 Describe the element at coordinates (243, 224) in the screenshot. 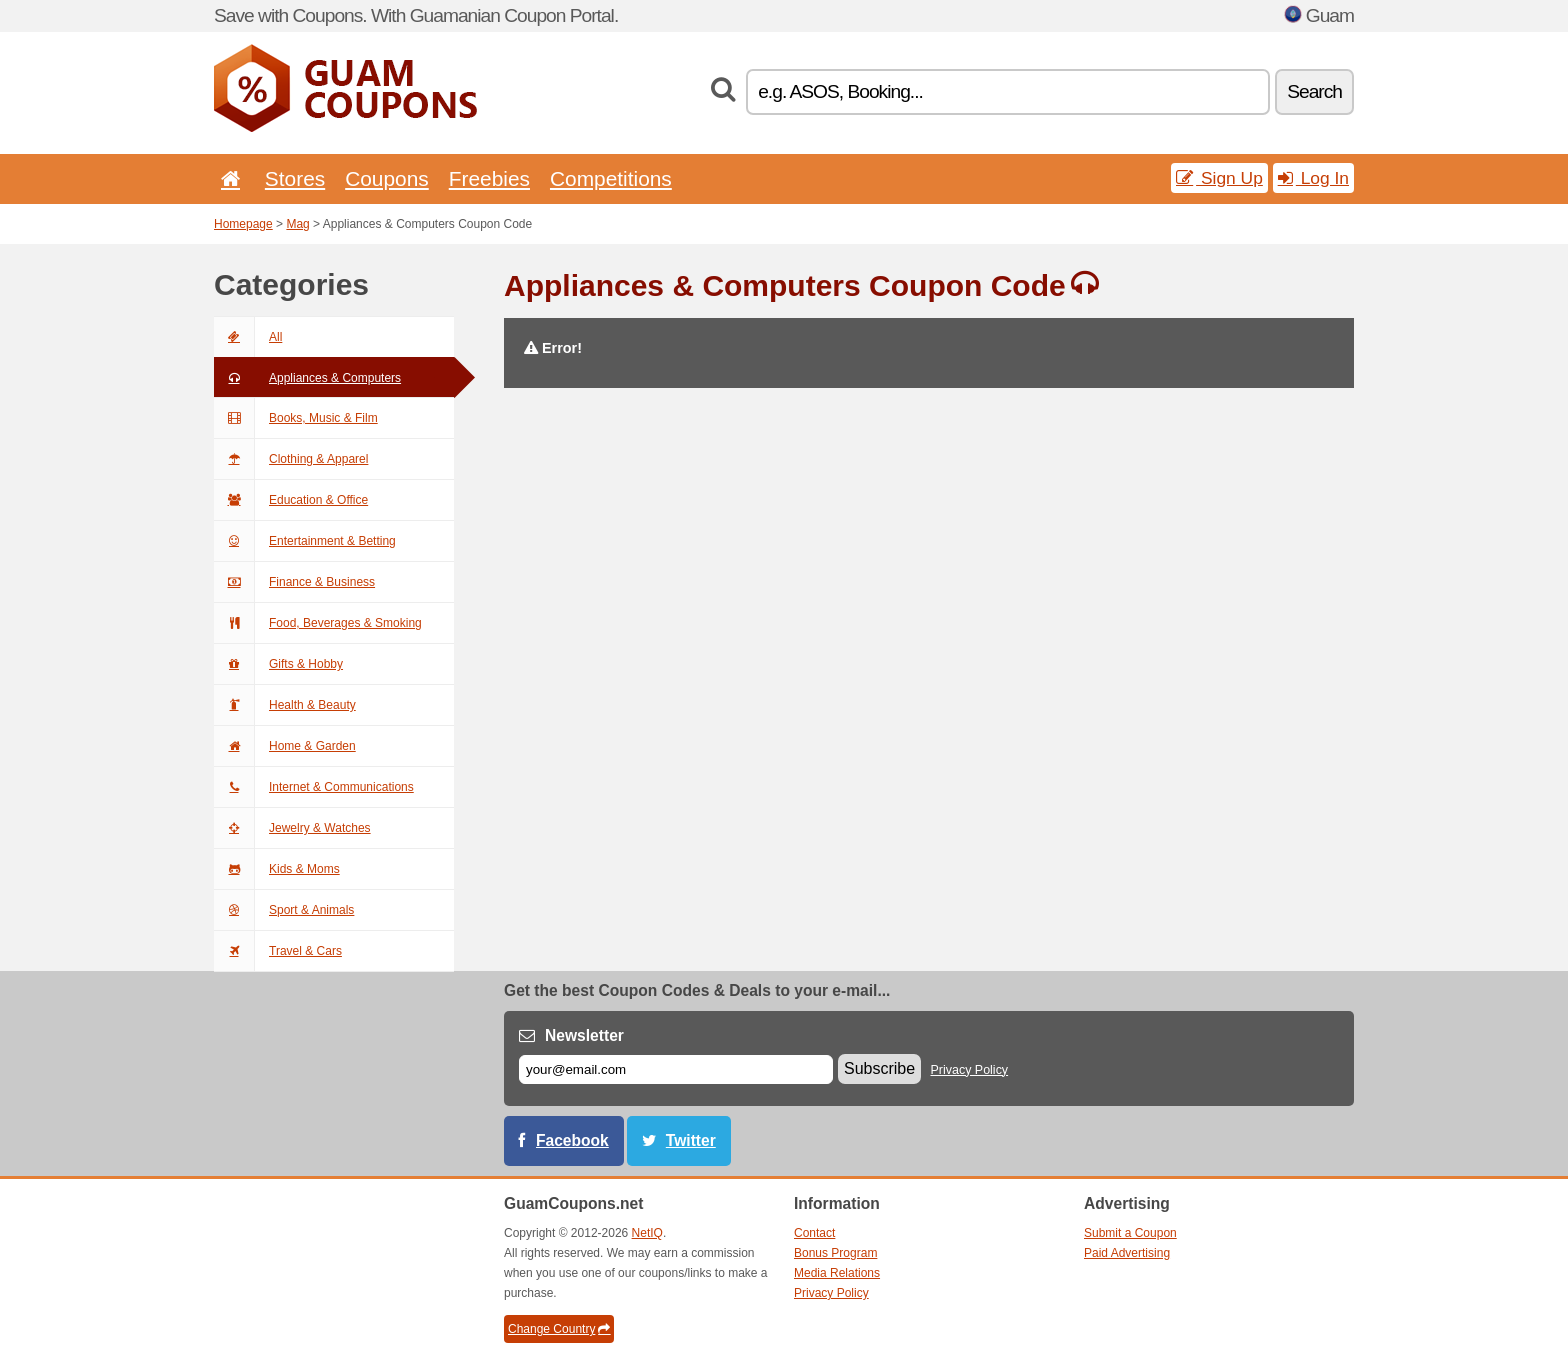

I see `Homepage` at that location.